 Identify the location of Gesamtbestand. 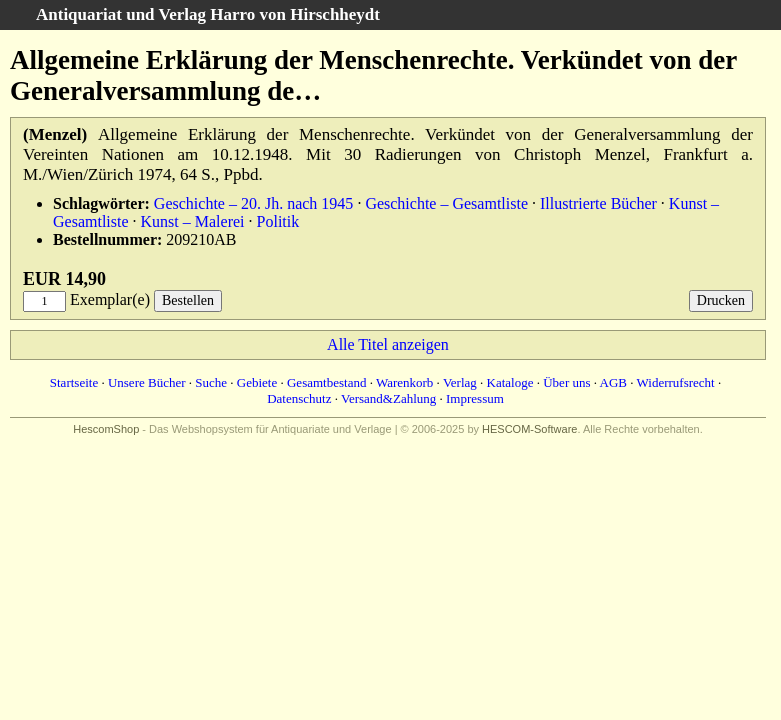
(326, 382).